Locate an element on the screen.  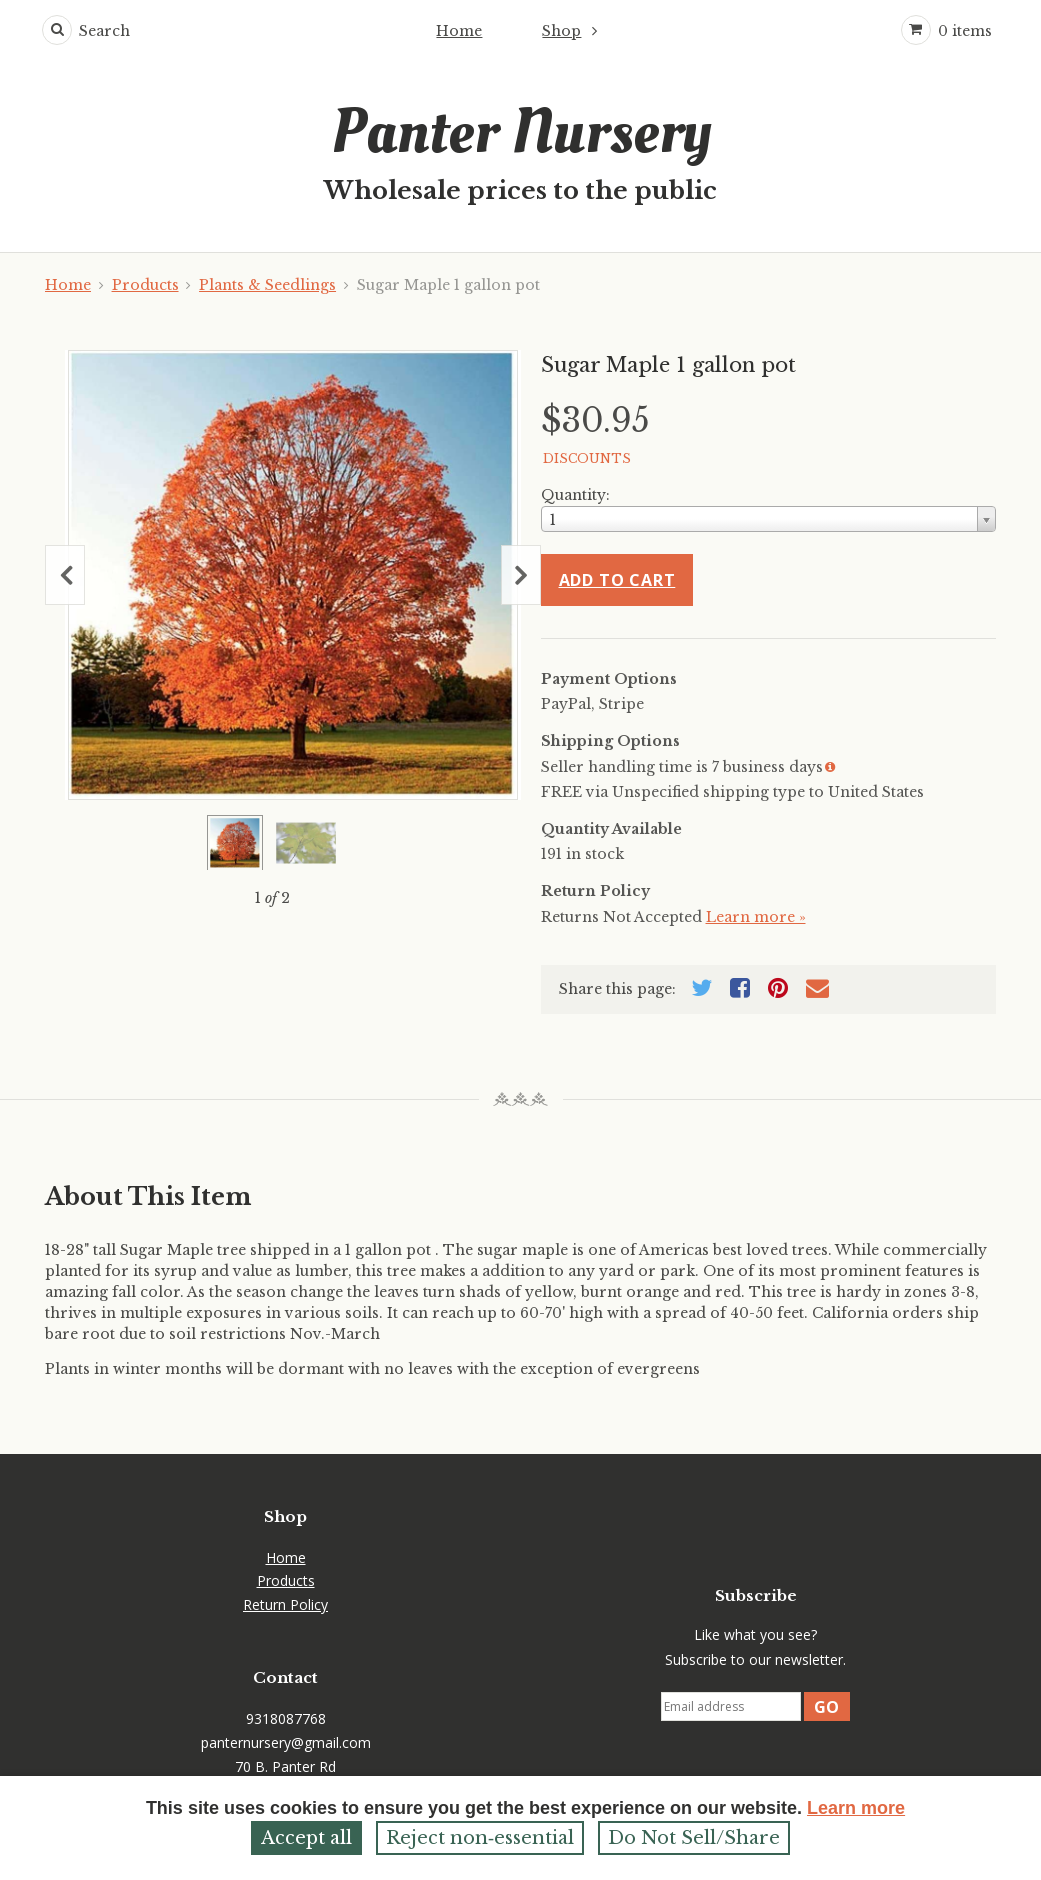
[Show a larger size of this image] is located at coordinates (235, 843).